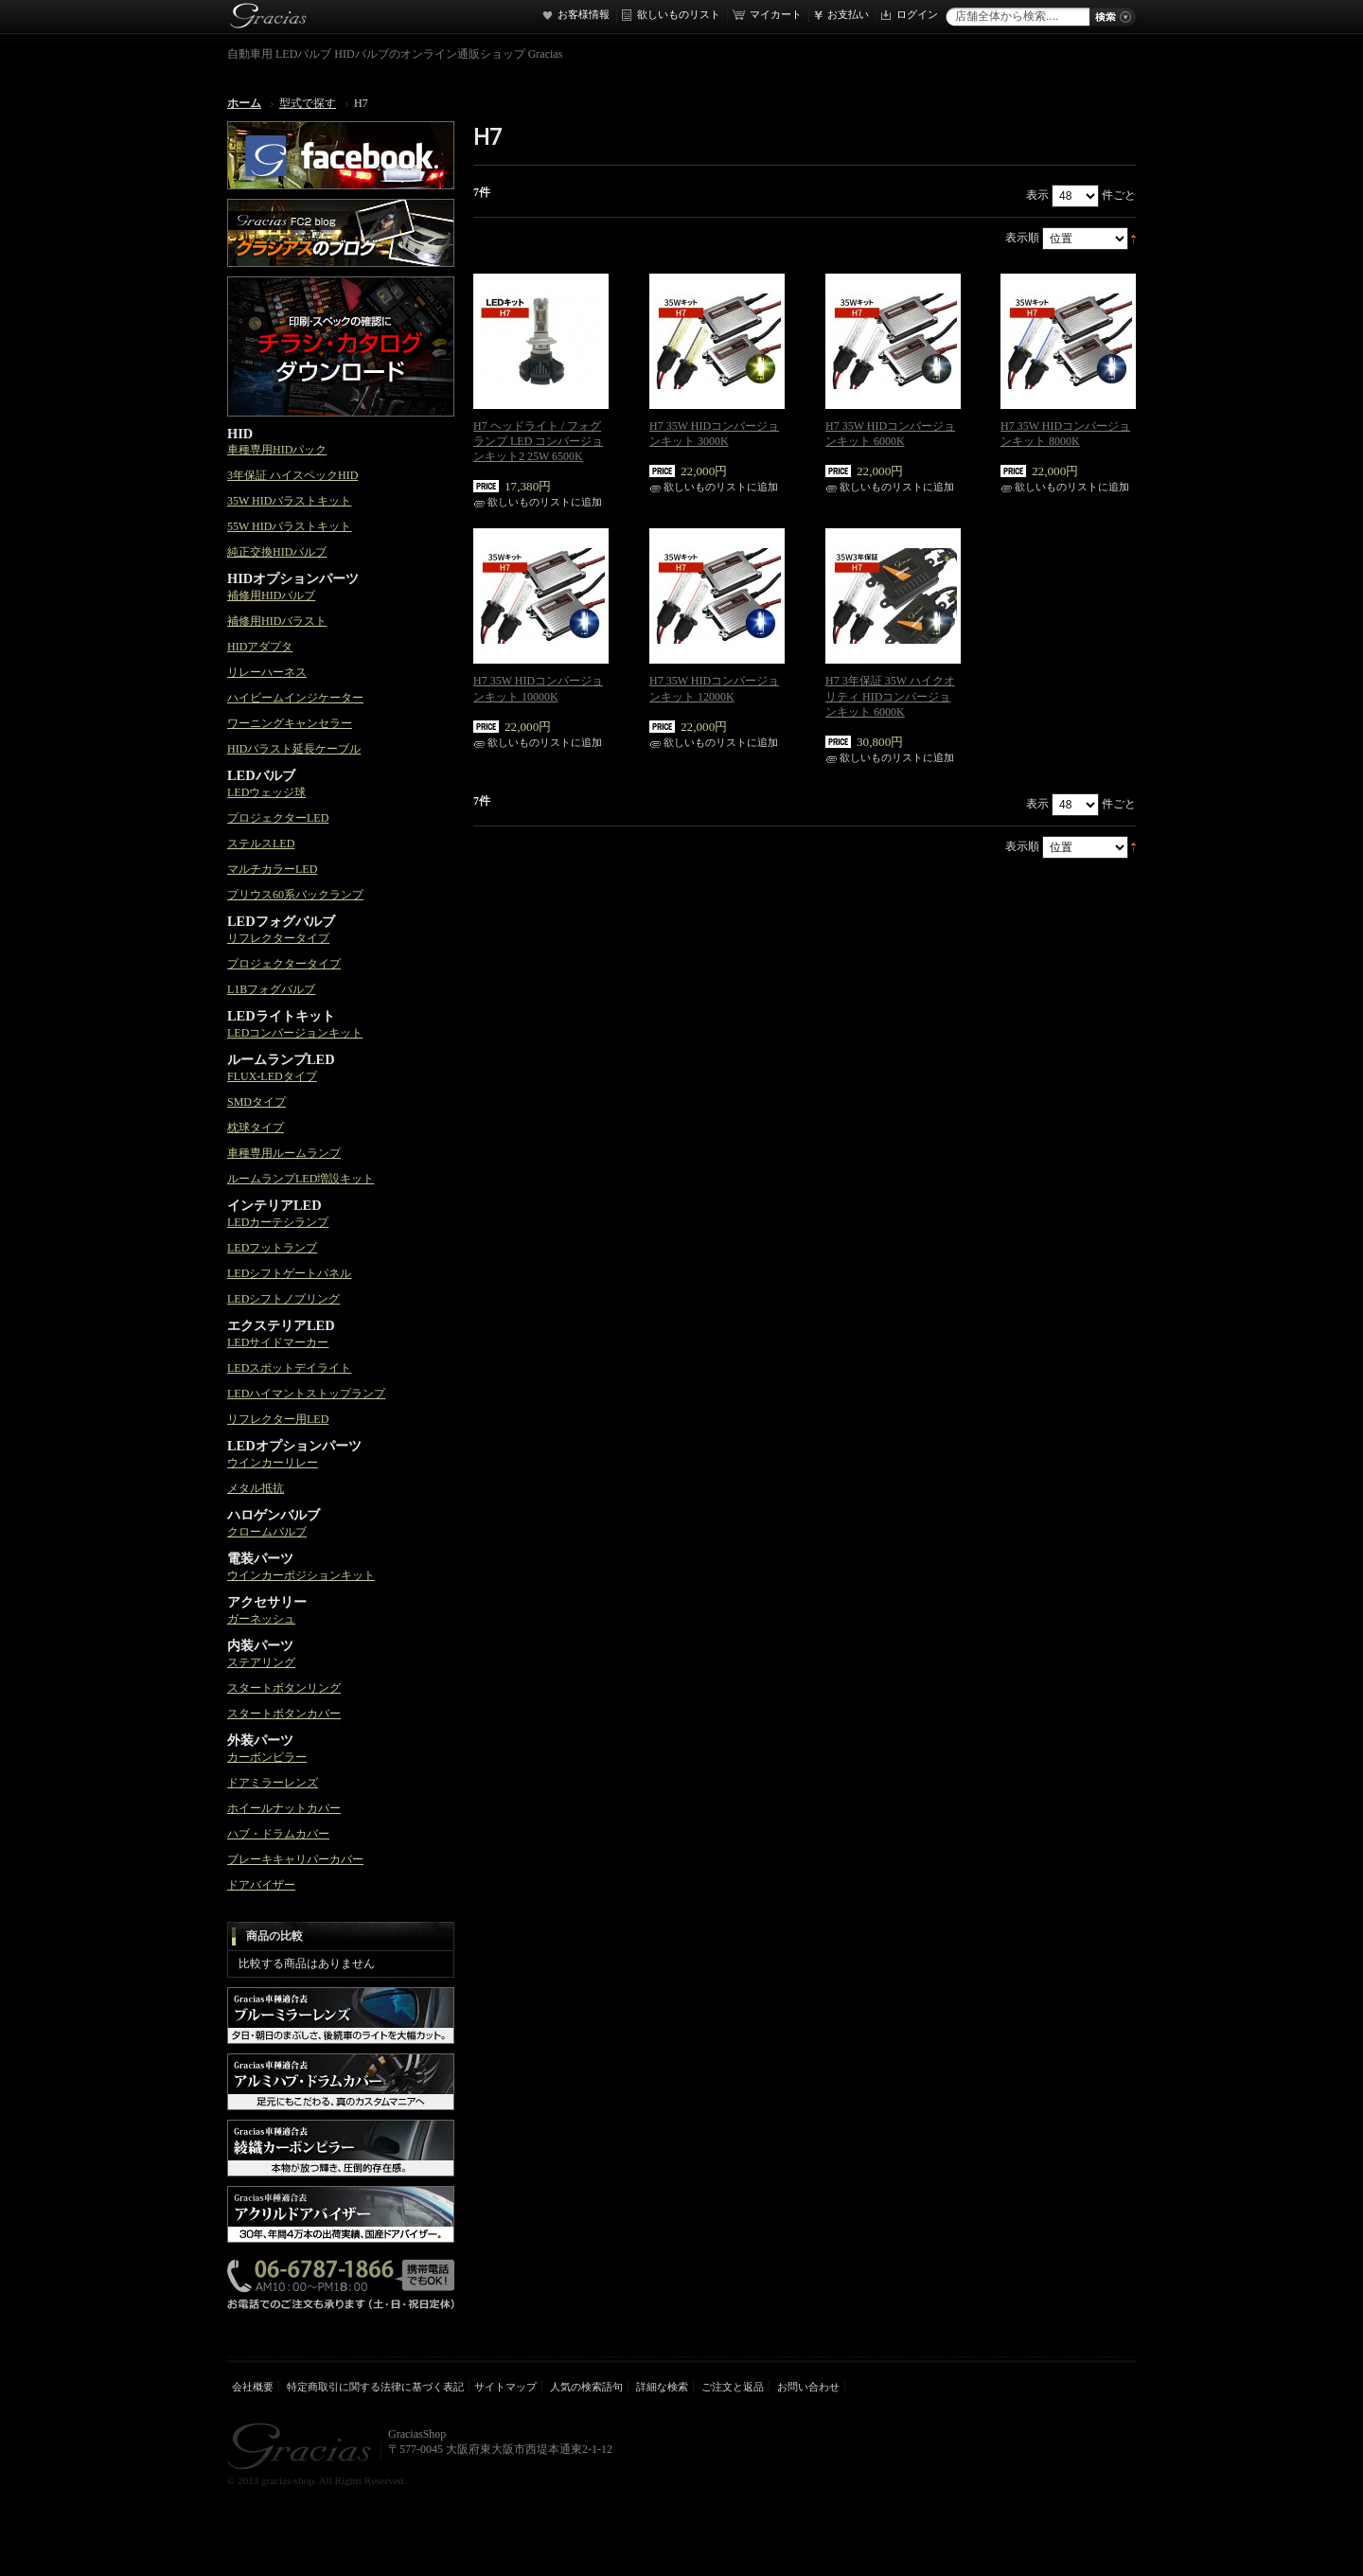 The height and width of the screenshot is (2576, 1363). Describe the element at coordinates (255, 1127) in the screenshot. I see `枕球タイプ` at that location.